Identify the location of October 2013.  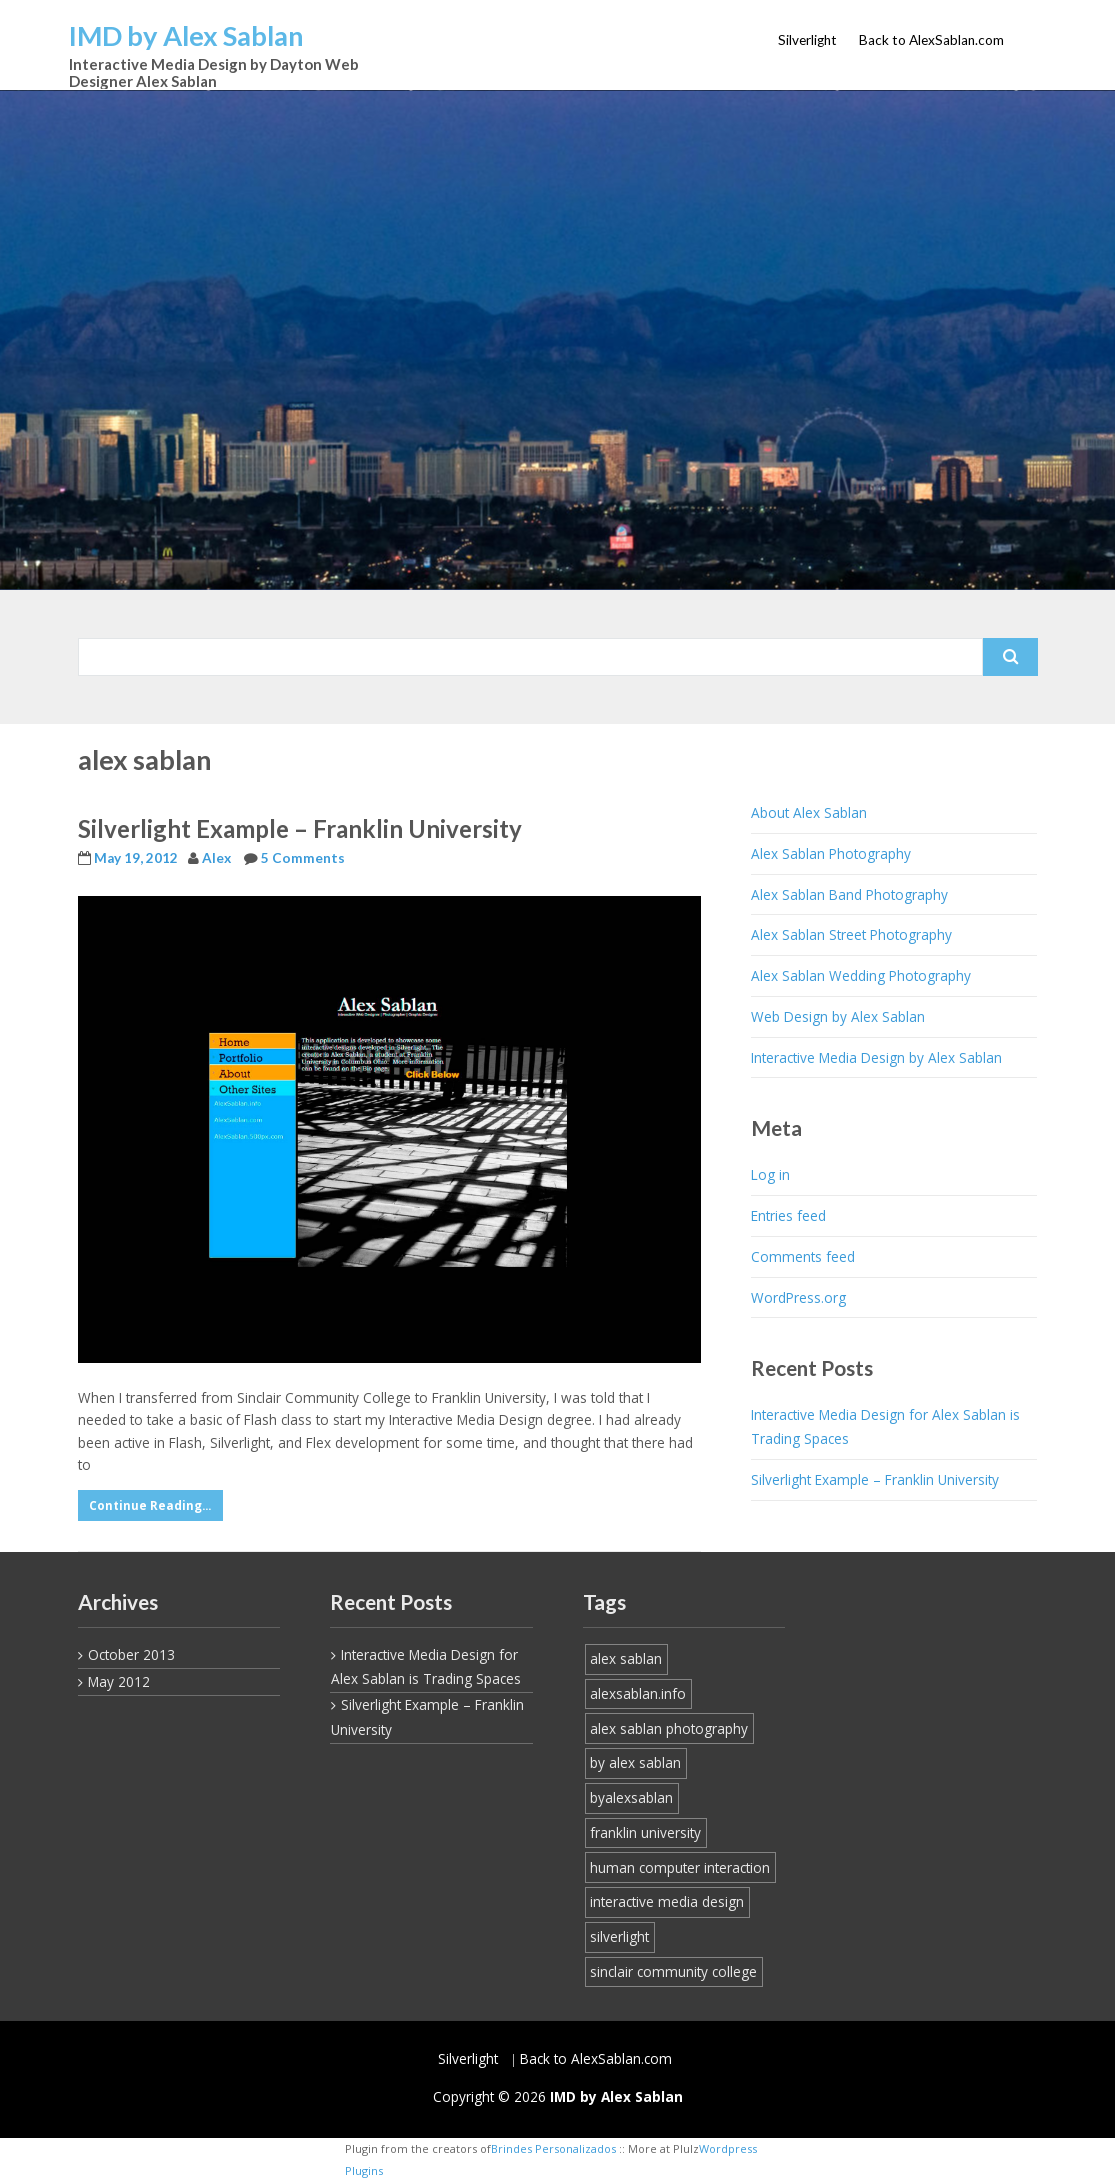
(131, 1654).